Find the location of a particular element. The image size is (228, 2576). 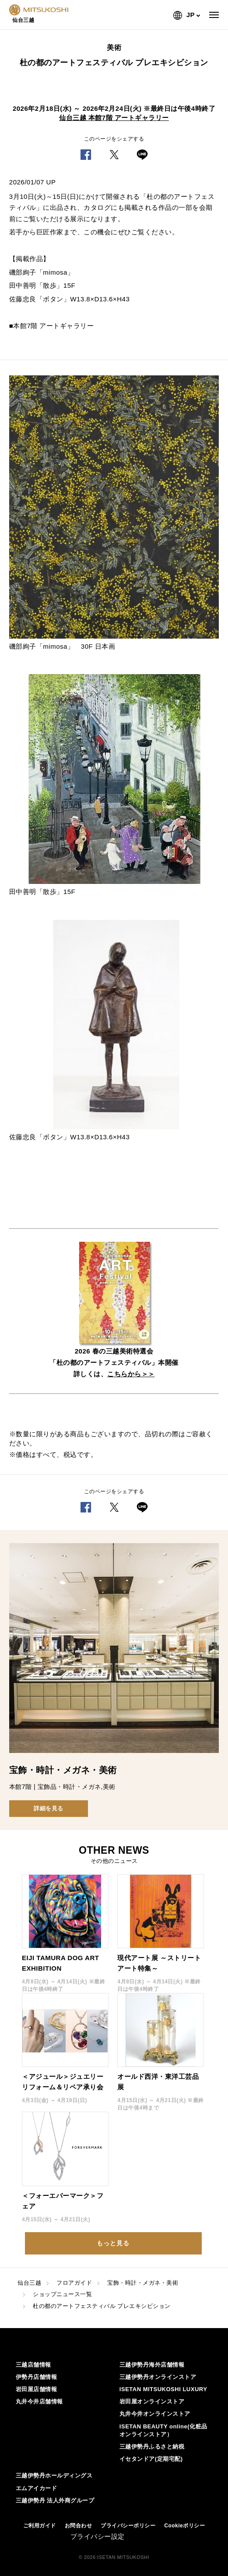

三越伊勢丹ふるさと納税 is located at coordinates (152, 2446).